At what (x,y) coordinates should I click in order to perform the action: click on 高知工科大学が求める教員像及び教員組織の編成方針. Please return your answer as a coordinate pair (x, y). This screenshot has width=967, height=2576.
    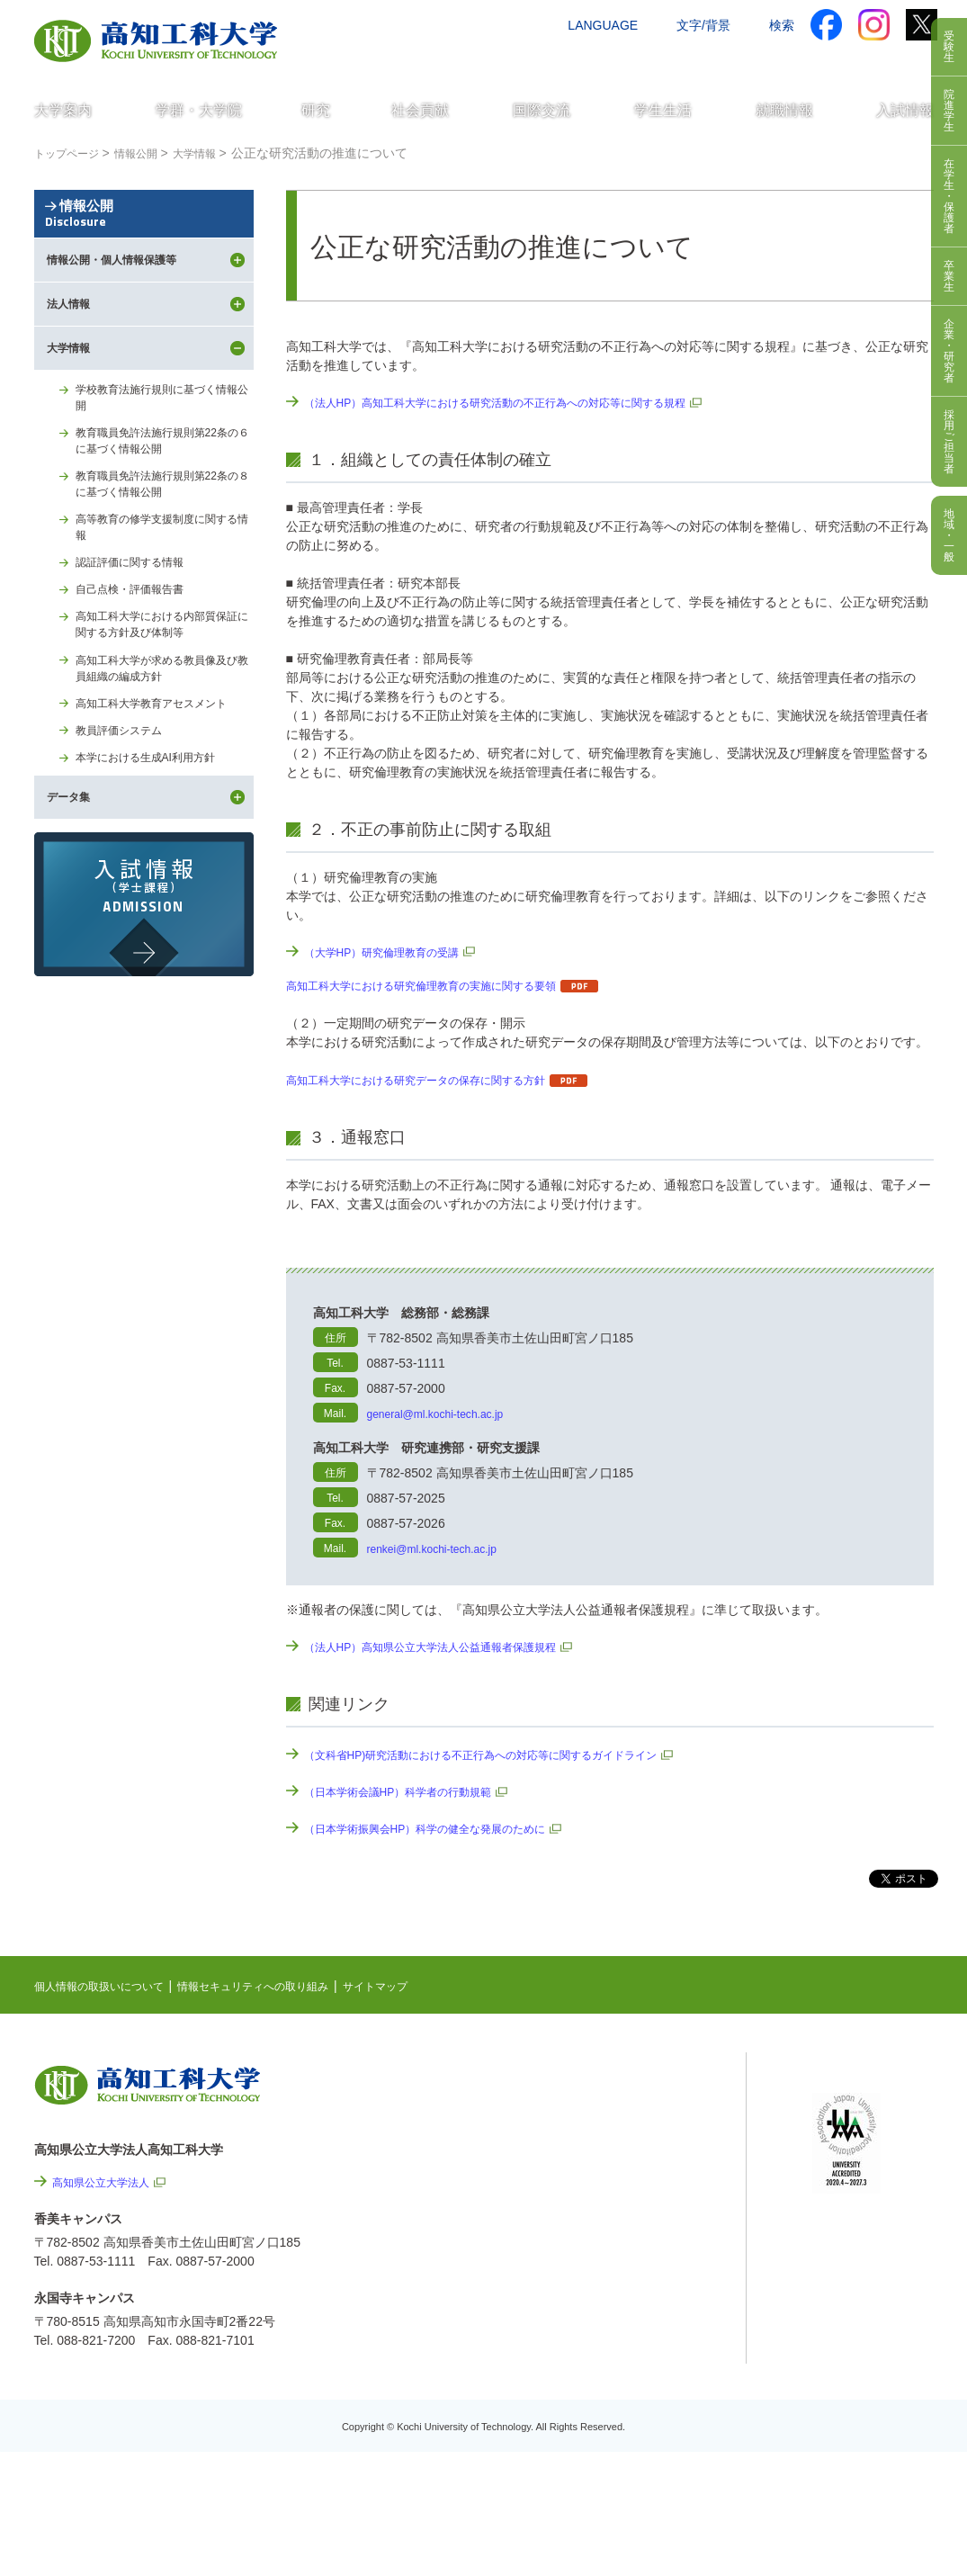
    Looking at the image, I should click on (164, 777).